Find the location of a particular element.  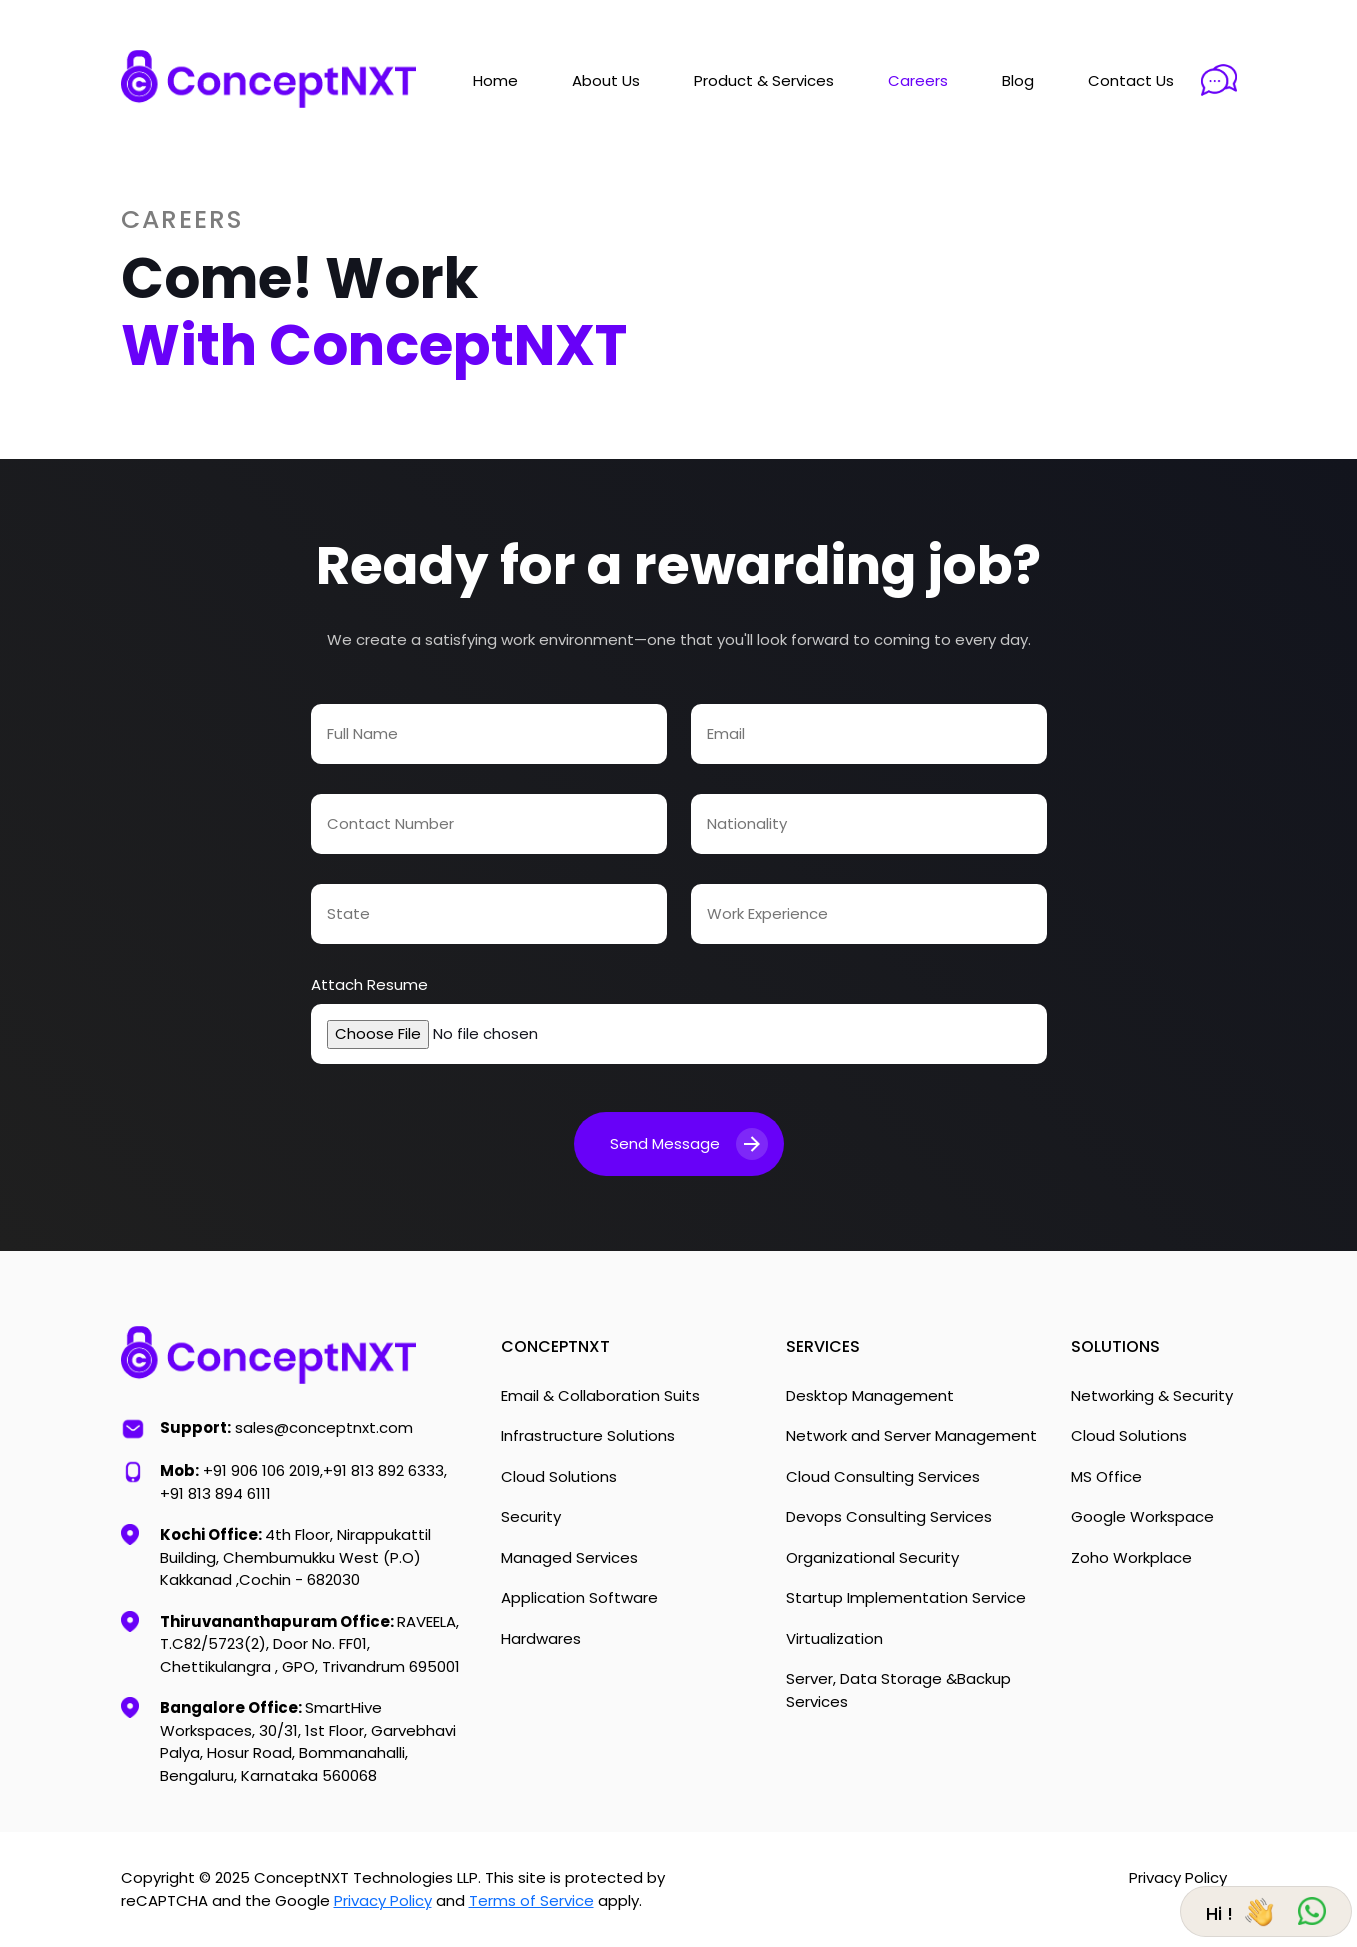

Organizational Security is located at coordinates (872, 1557).